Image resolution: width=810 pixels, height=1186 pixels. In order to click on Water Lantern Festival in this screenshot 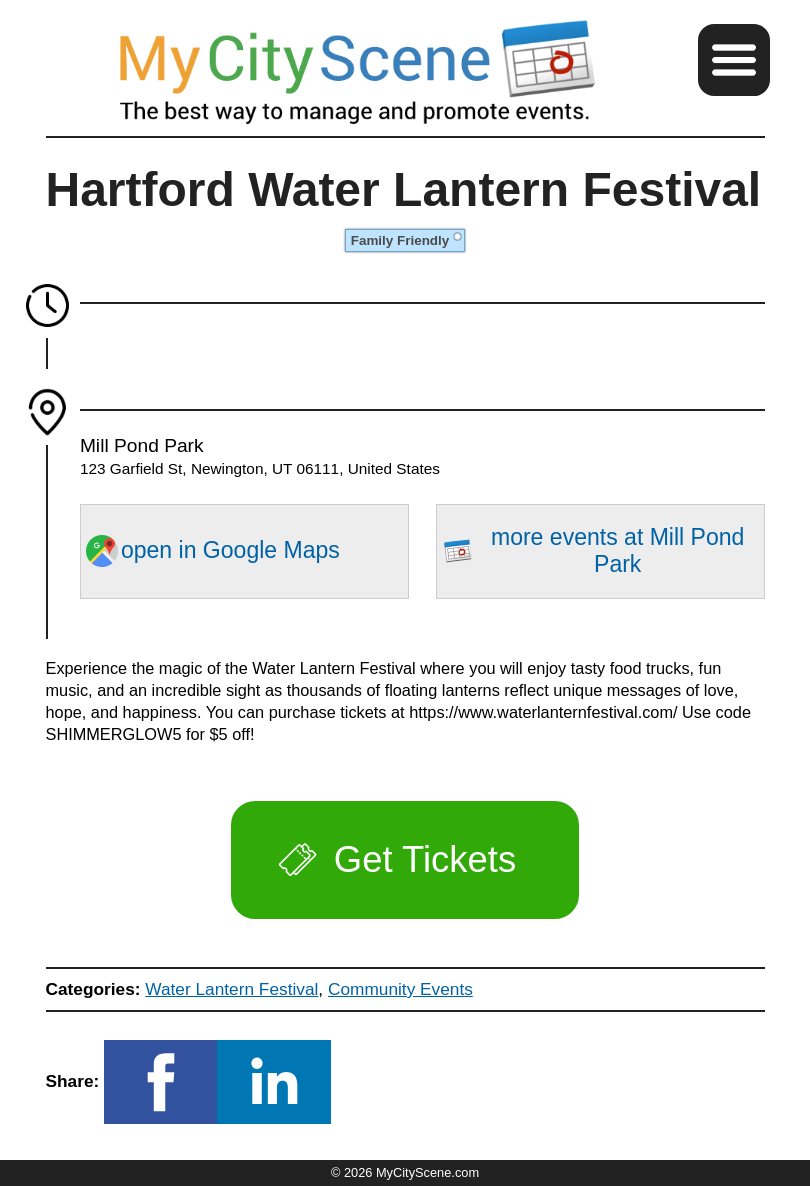, I will do `click(231, 989)`.